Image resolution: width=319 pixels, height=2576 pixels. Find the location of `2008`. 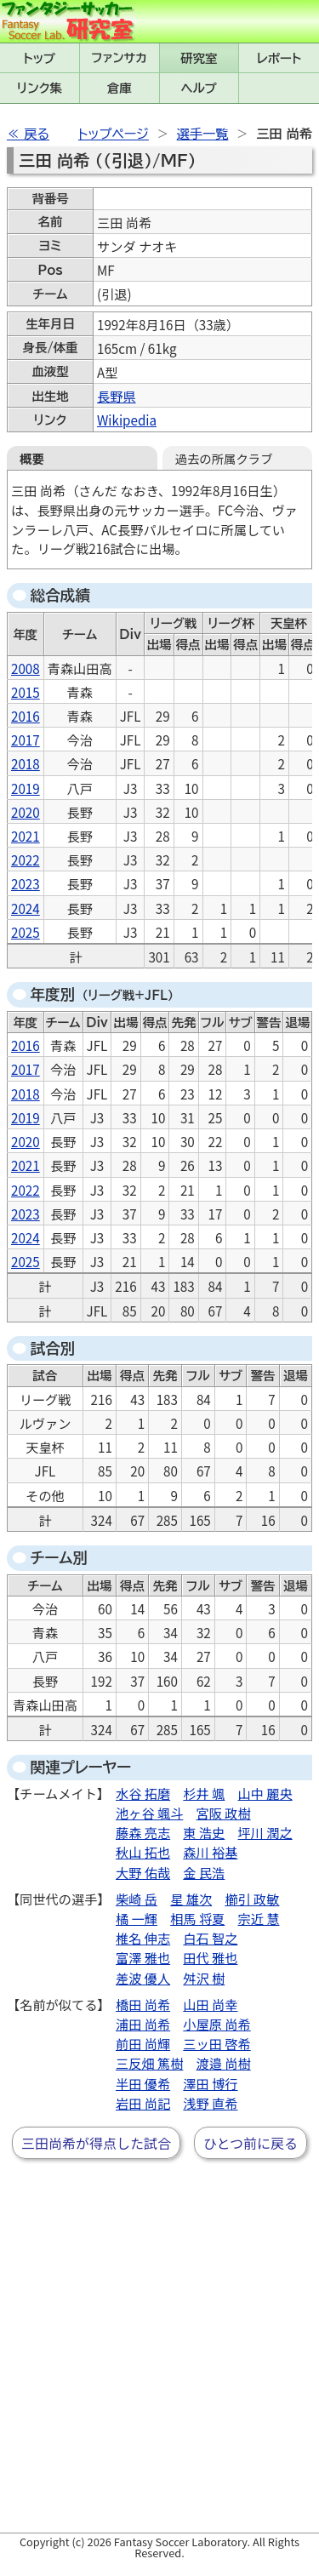

2008 is located at coordinates (25, 668).